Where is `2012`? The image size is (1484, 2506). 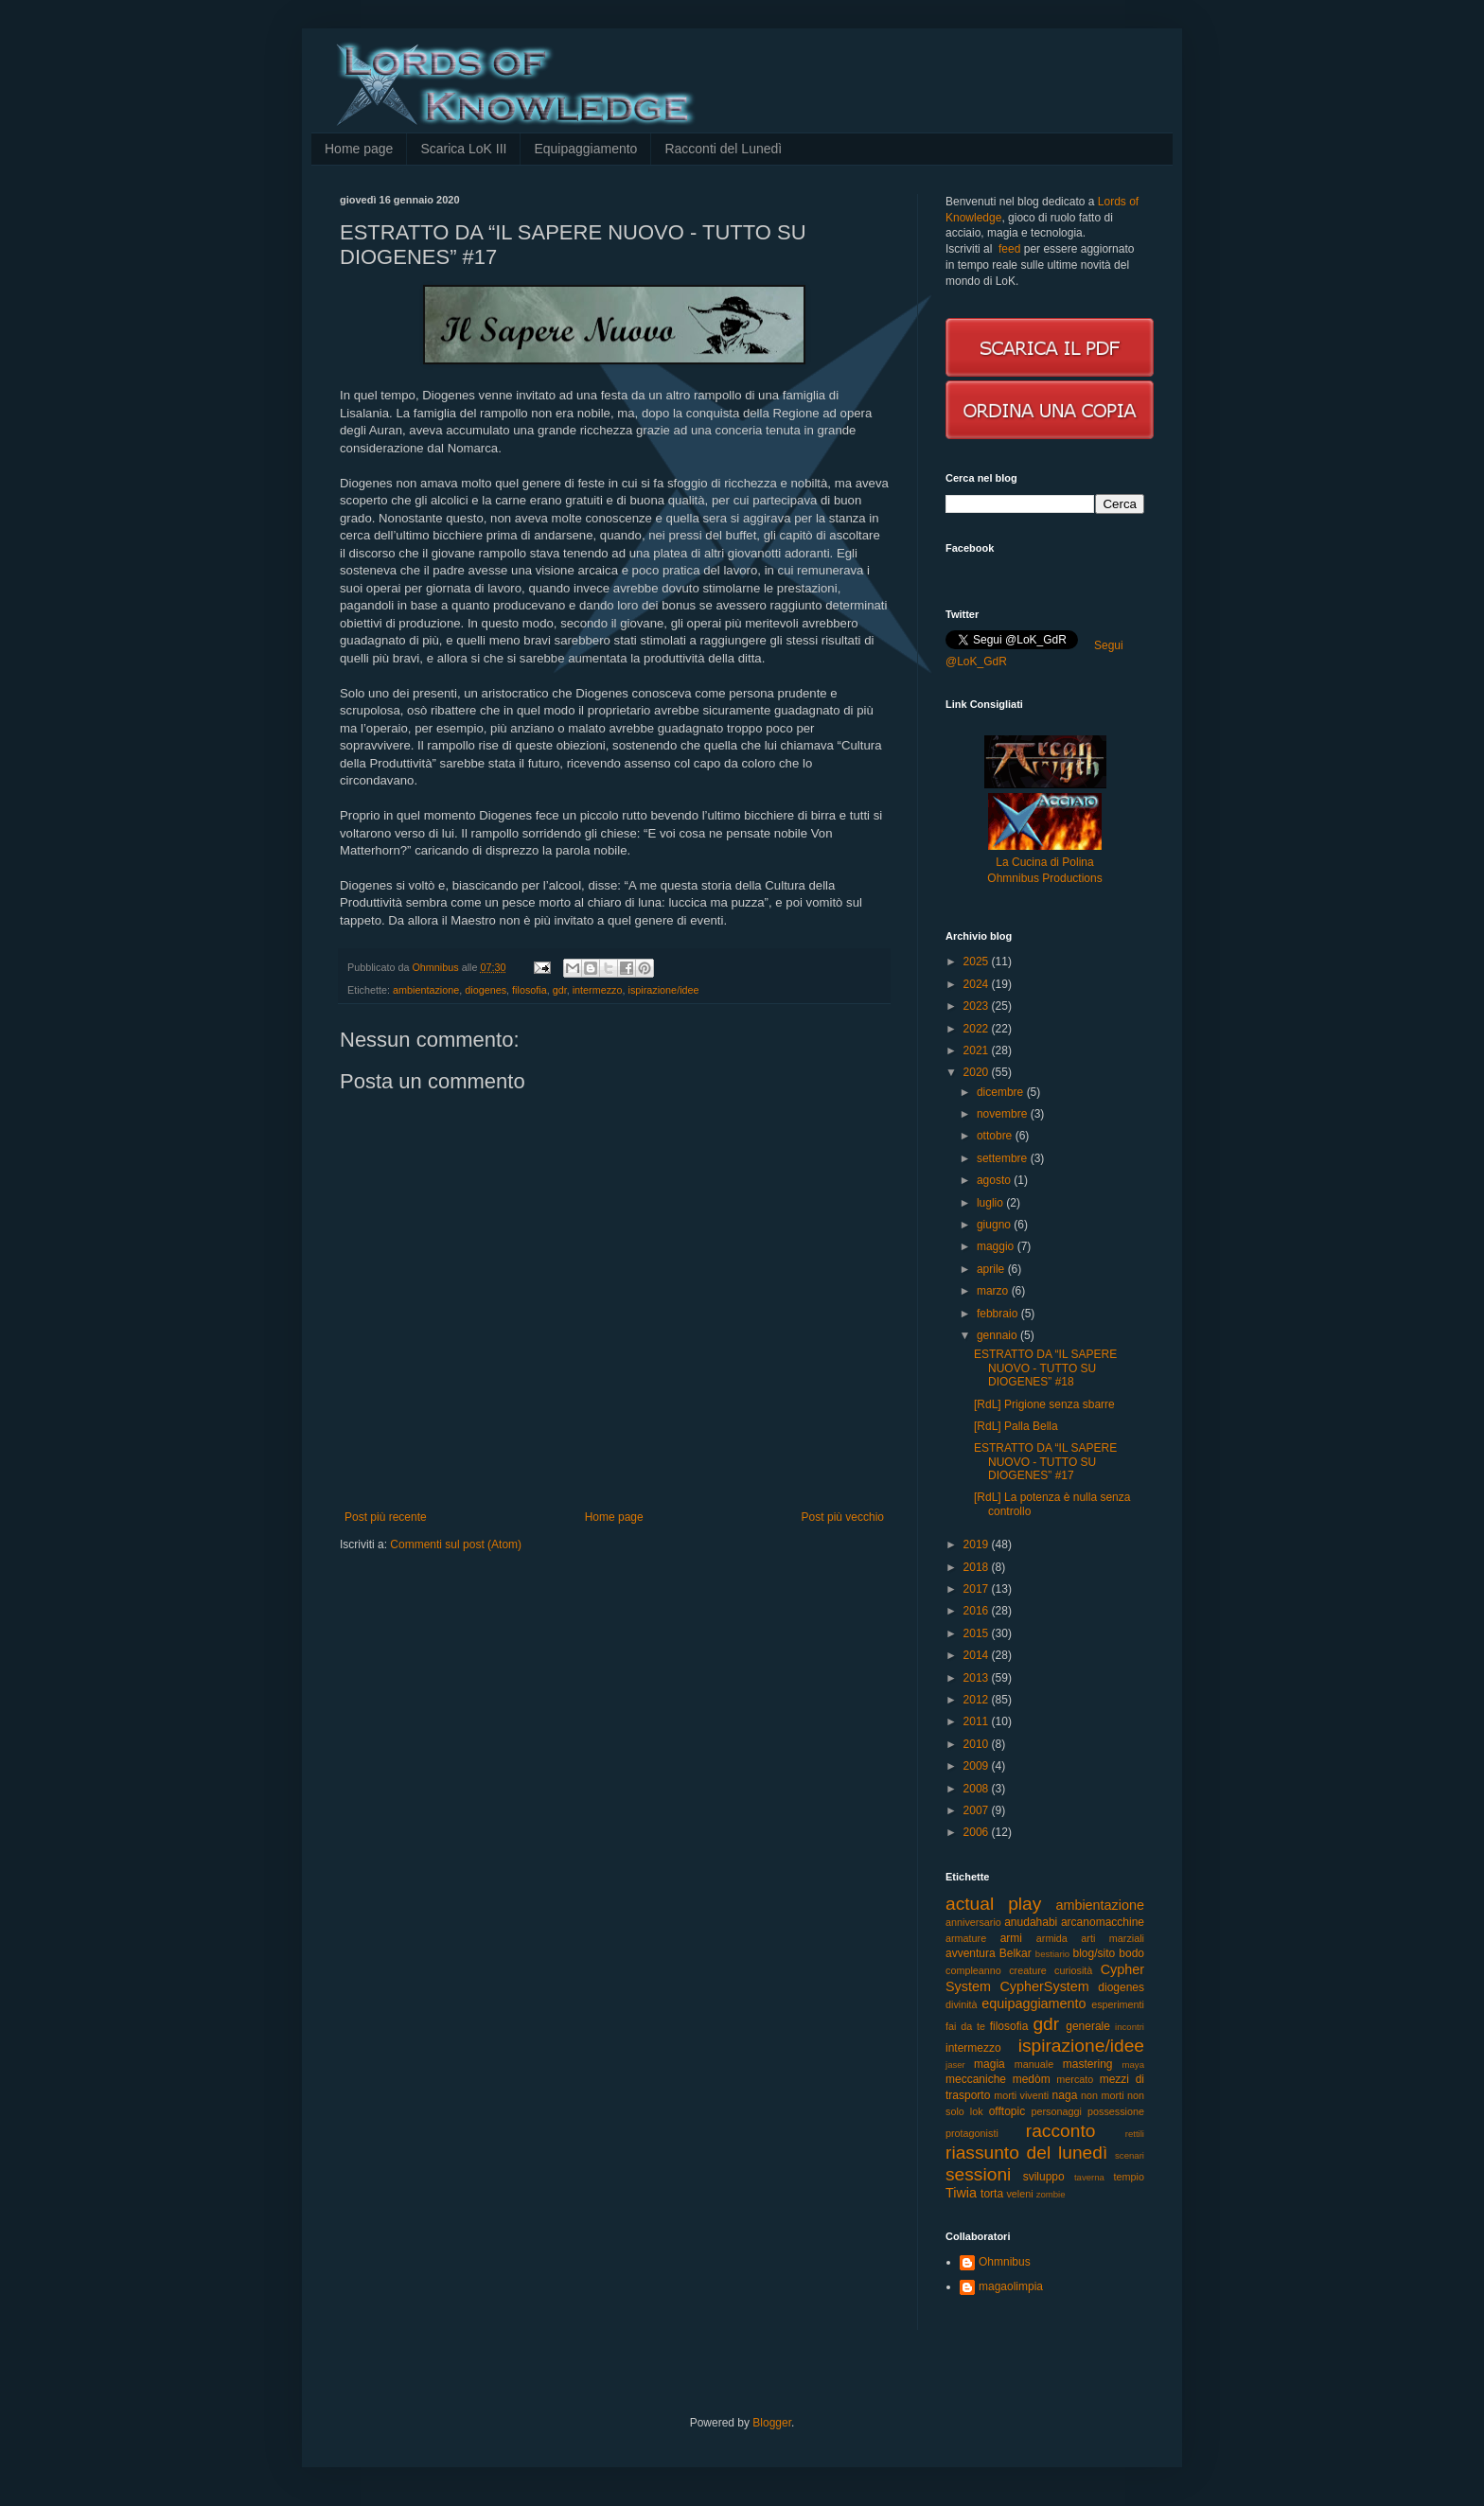
2012 is located at coordinates (977, 1699).